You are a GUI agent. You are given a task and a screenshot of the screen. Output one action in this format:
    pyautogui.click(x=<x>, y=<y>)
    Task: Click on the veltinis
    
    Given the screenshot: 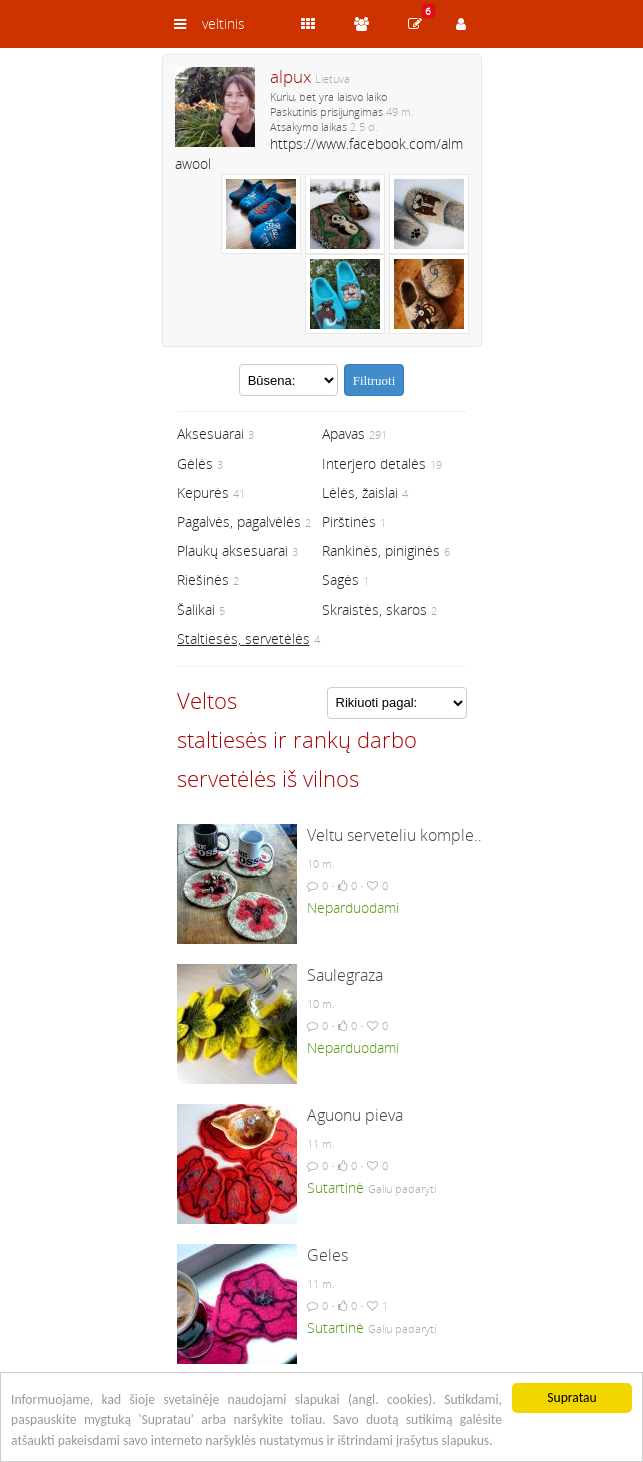 What is the action you would take?
    pyautogui.click(x=223, y=23)
    